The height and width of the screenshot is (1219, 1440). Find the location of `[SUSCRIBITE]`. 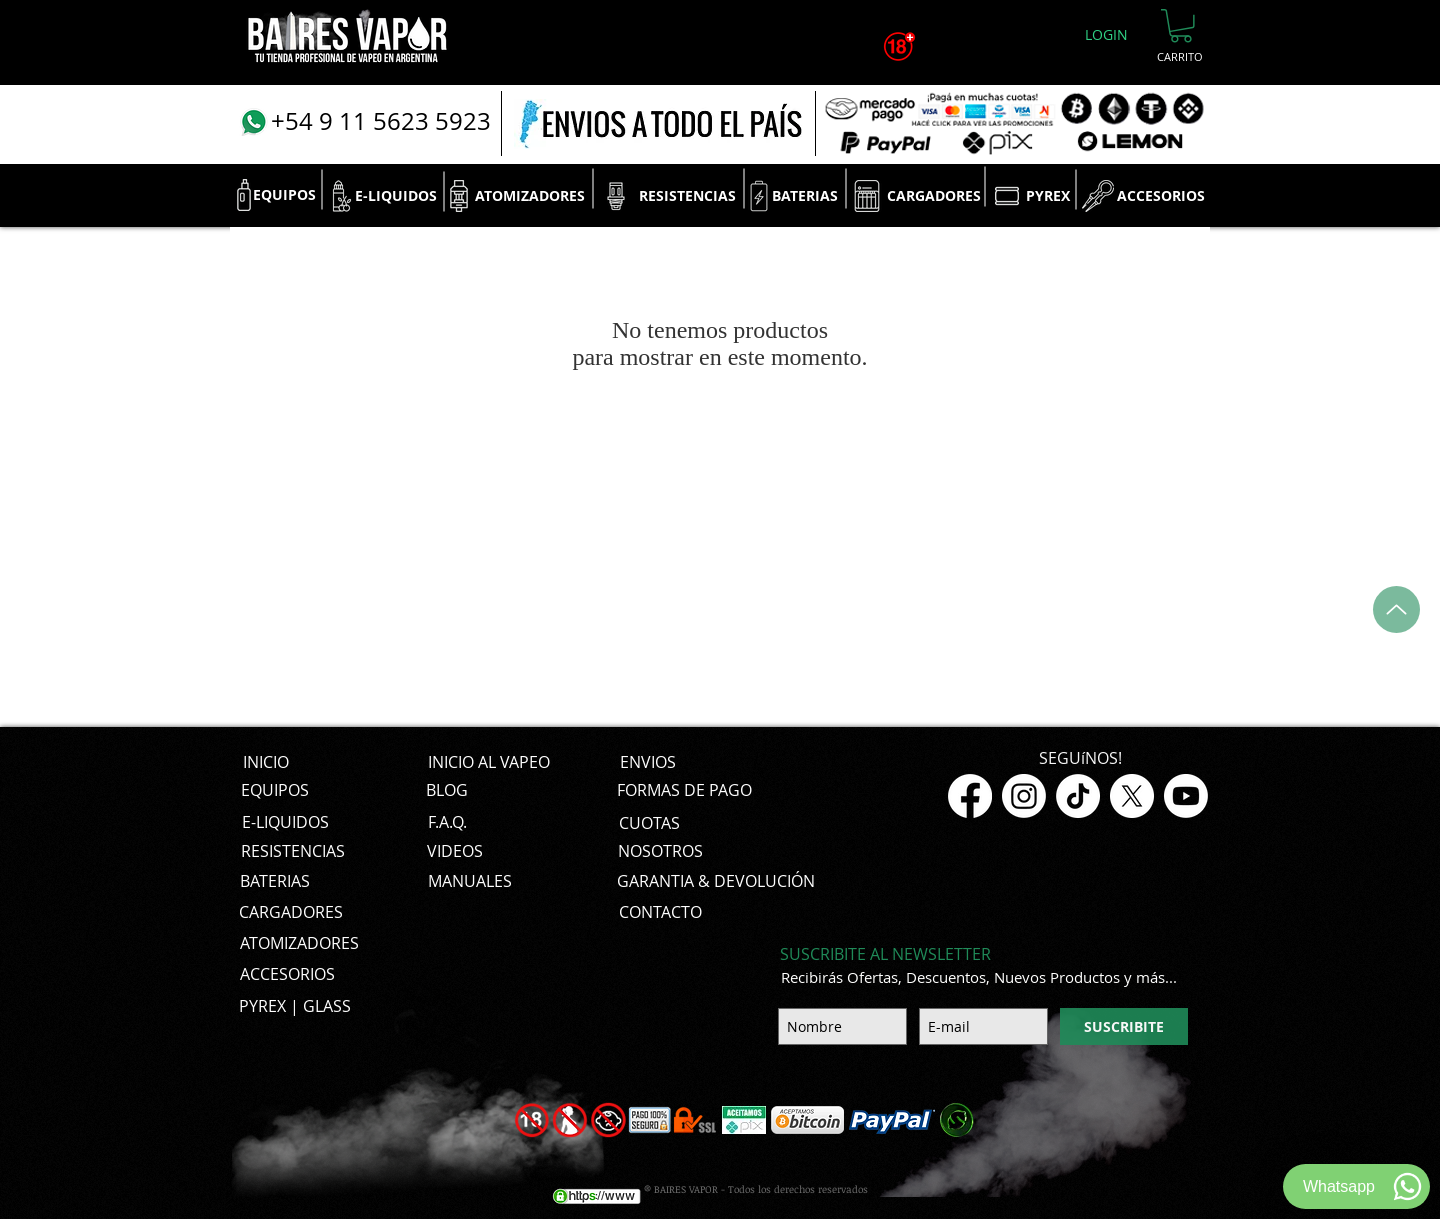

[SUSCRIBITE] is located at coordinates (1124, 1026).